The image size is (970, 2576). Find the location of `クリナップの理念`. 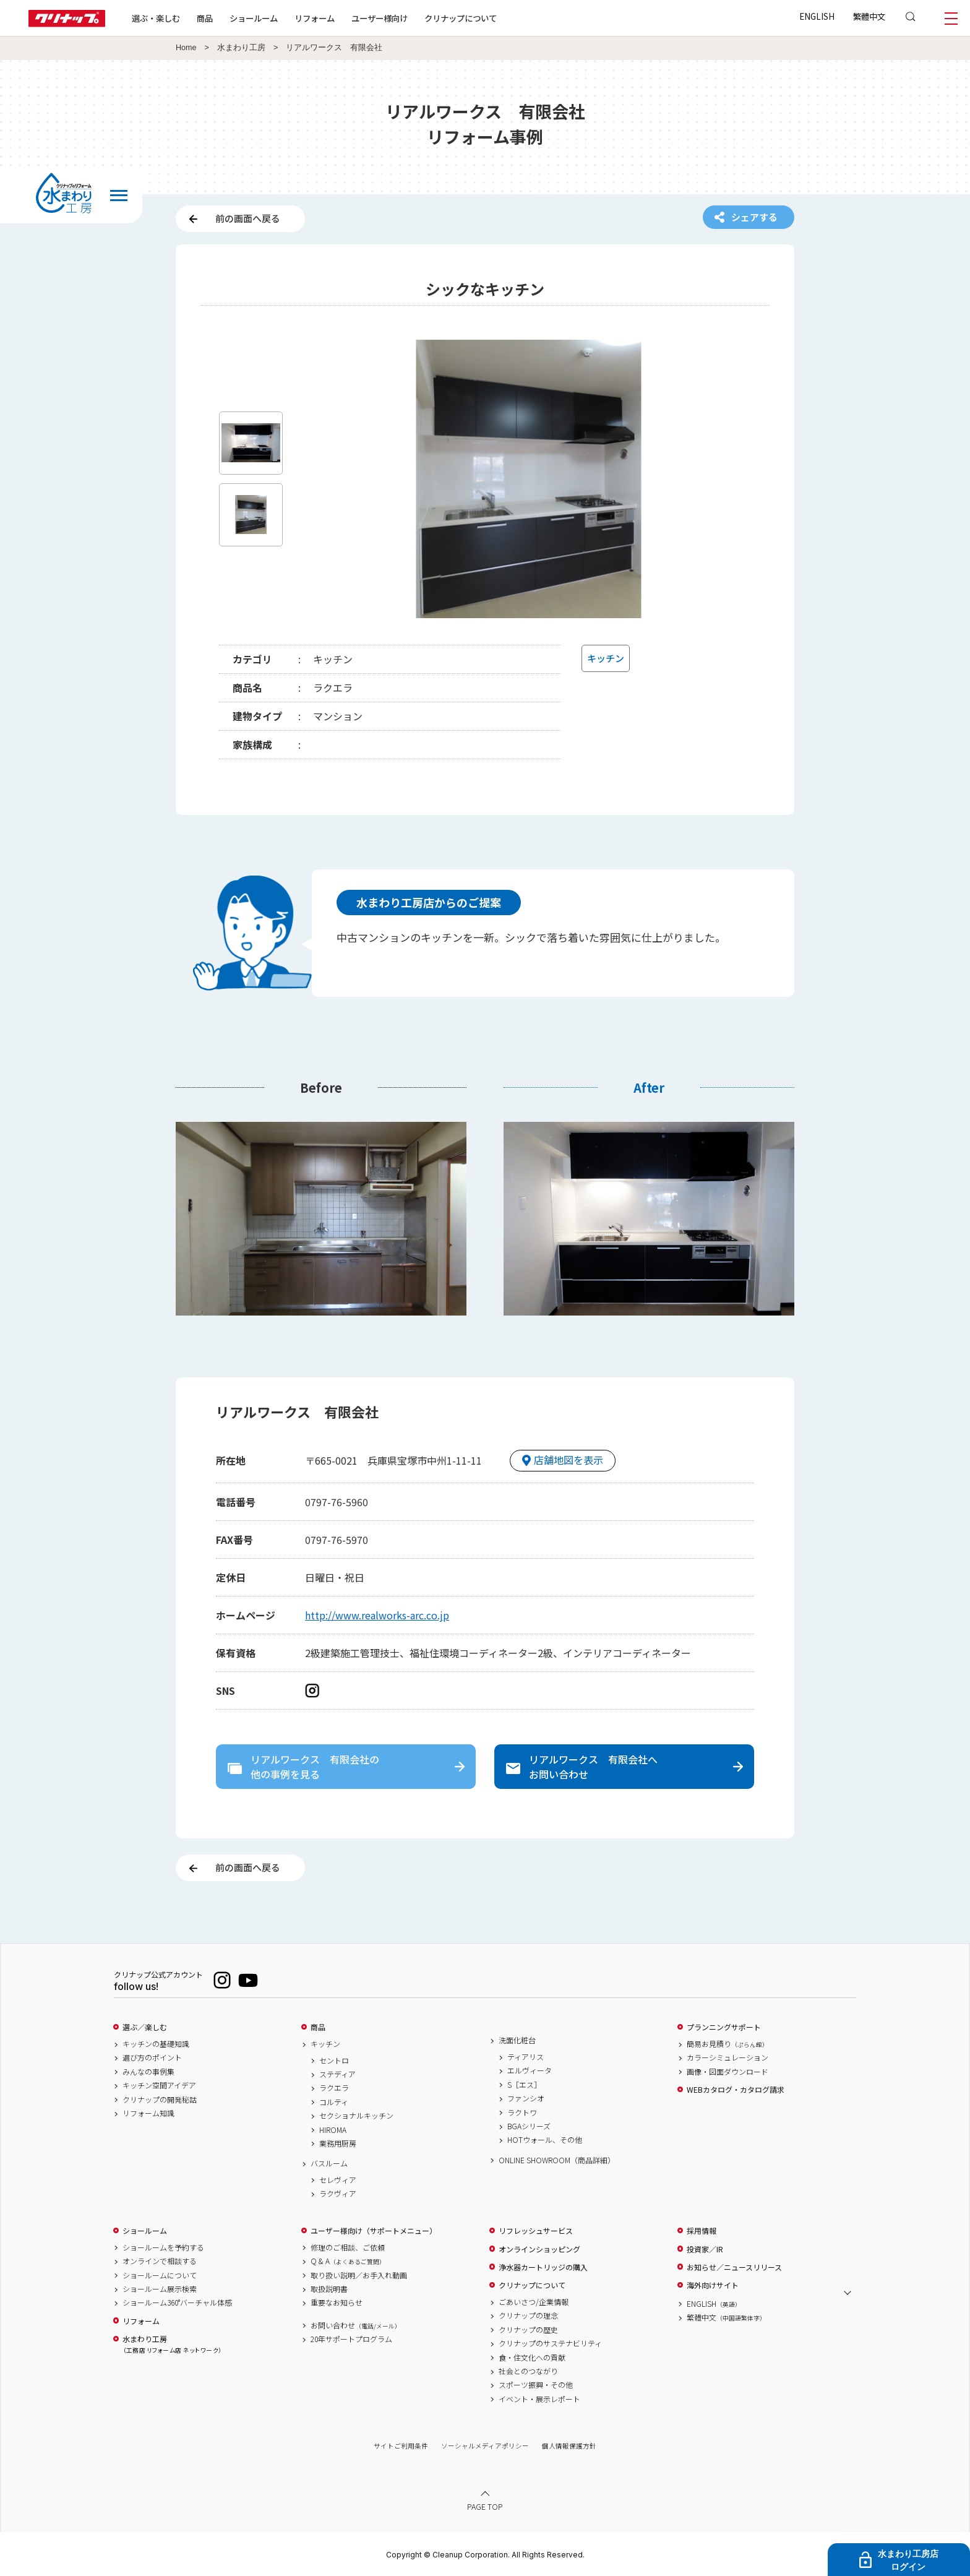

クリナップの理念 is located at coordinates (528, 2315).